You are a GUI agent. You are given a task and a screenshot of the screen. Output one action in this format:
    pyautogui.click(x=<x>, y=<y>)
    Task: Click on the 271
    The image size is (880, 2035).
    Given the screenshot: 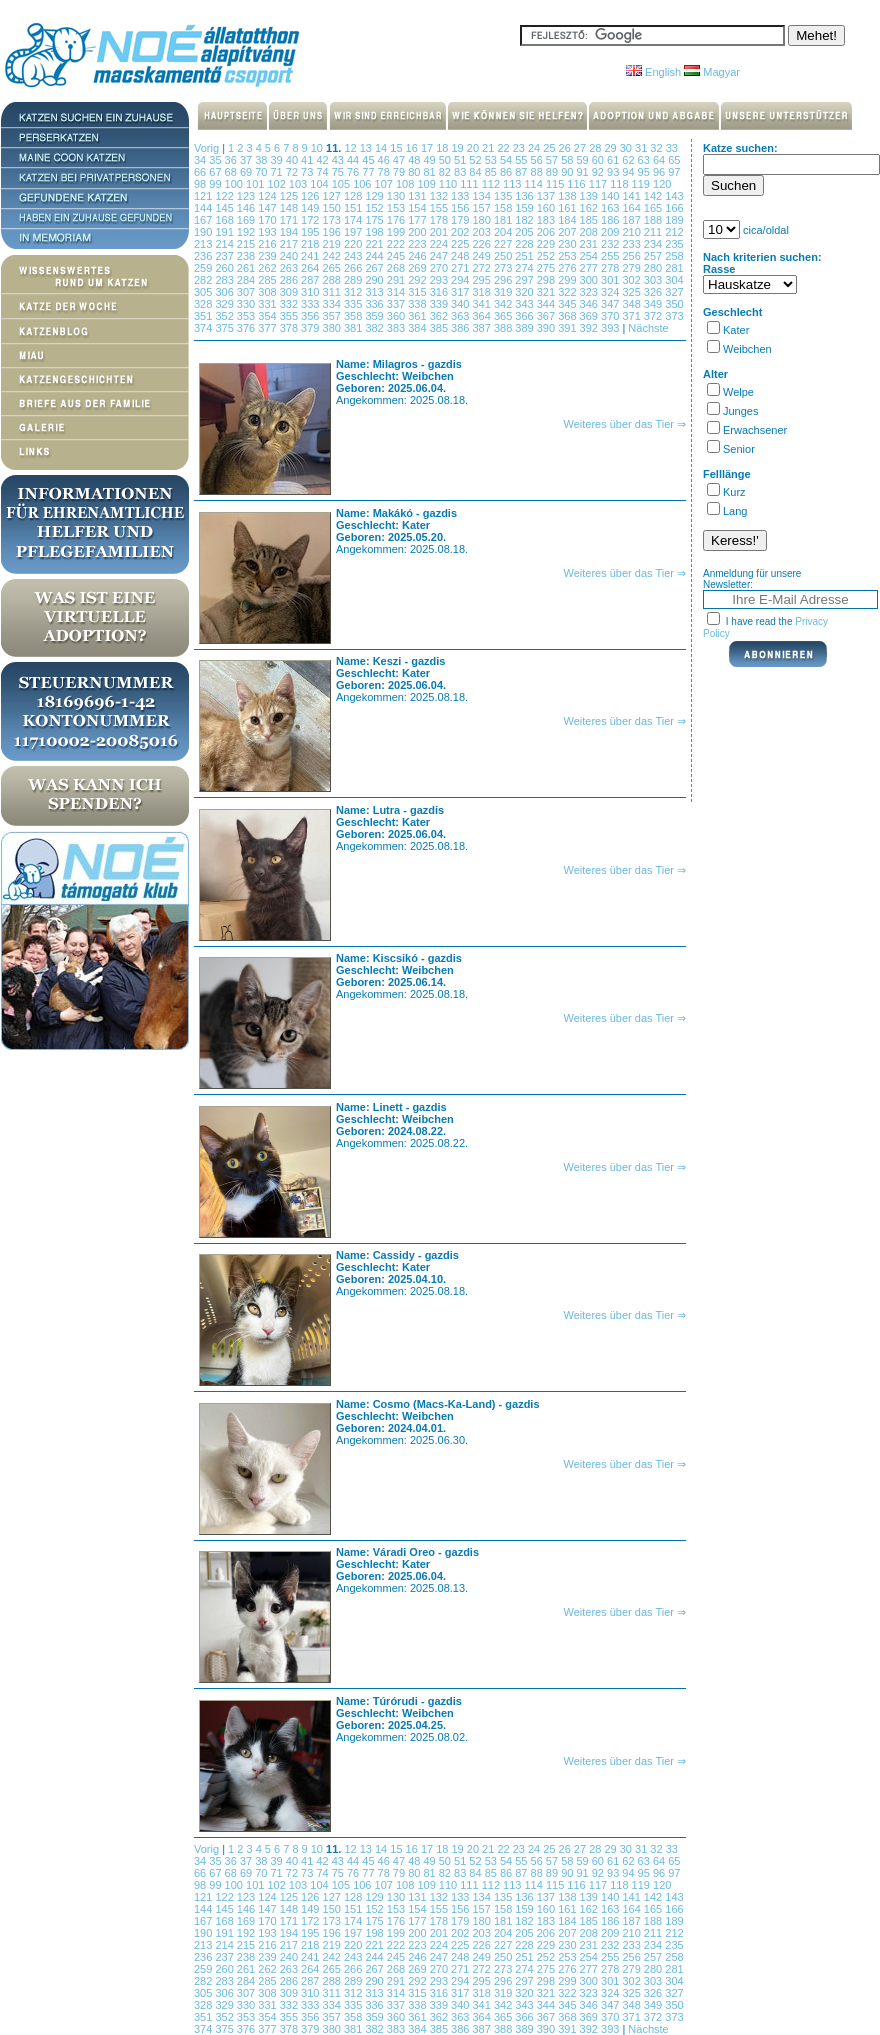 What is the action you would take?
    pyautogui.click(x=461, y=268)
    